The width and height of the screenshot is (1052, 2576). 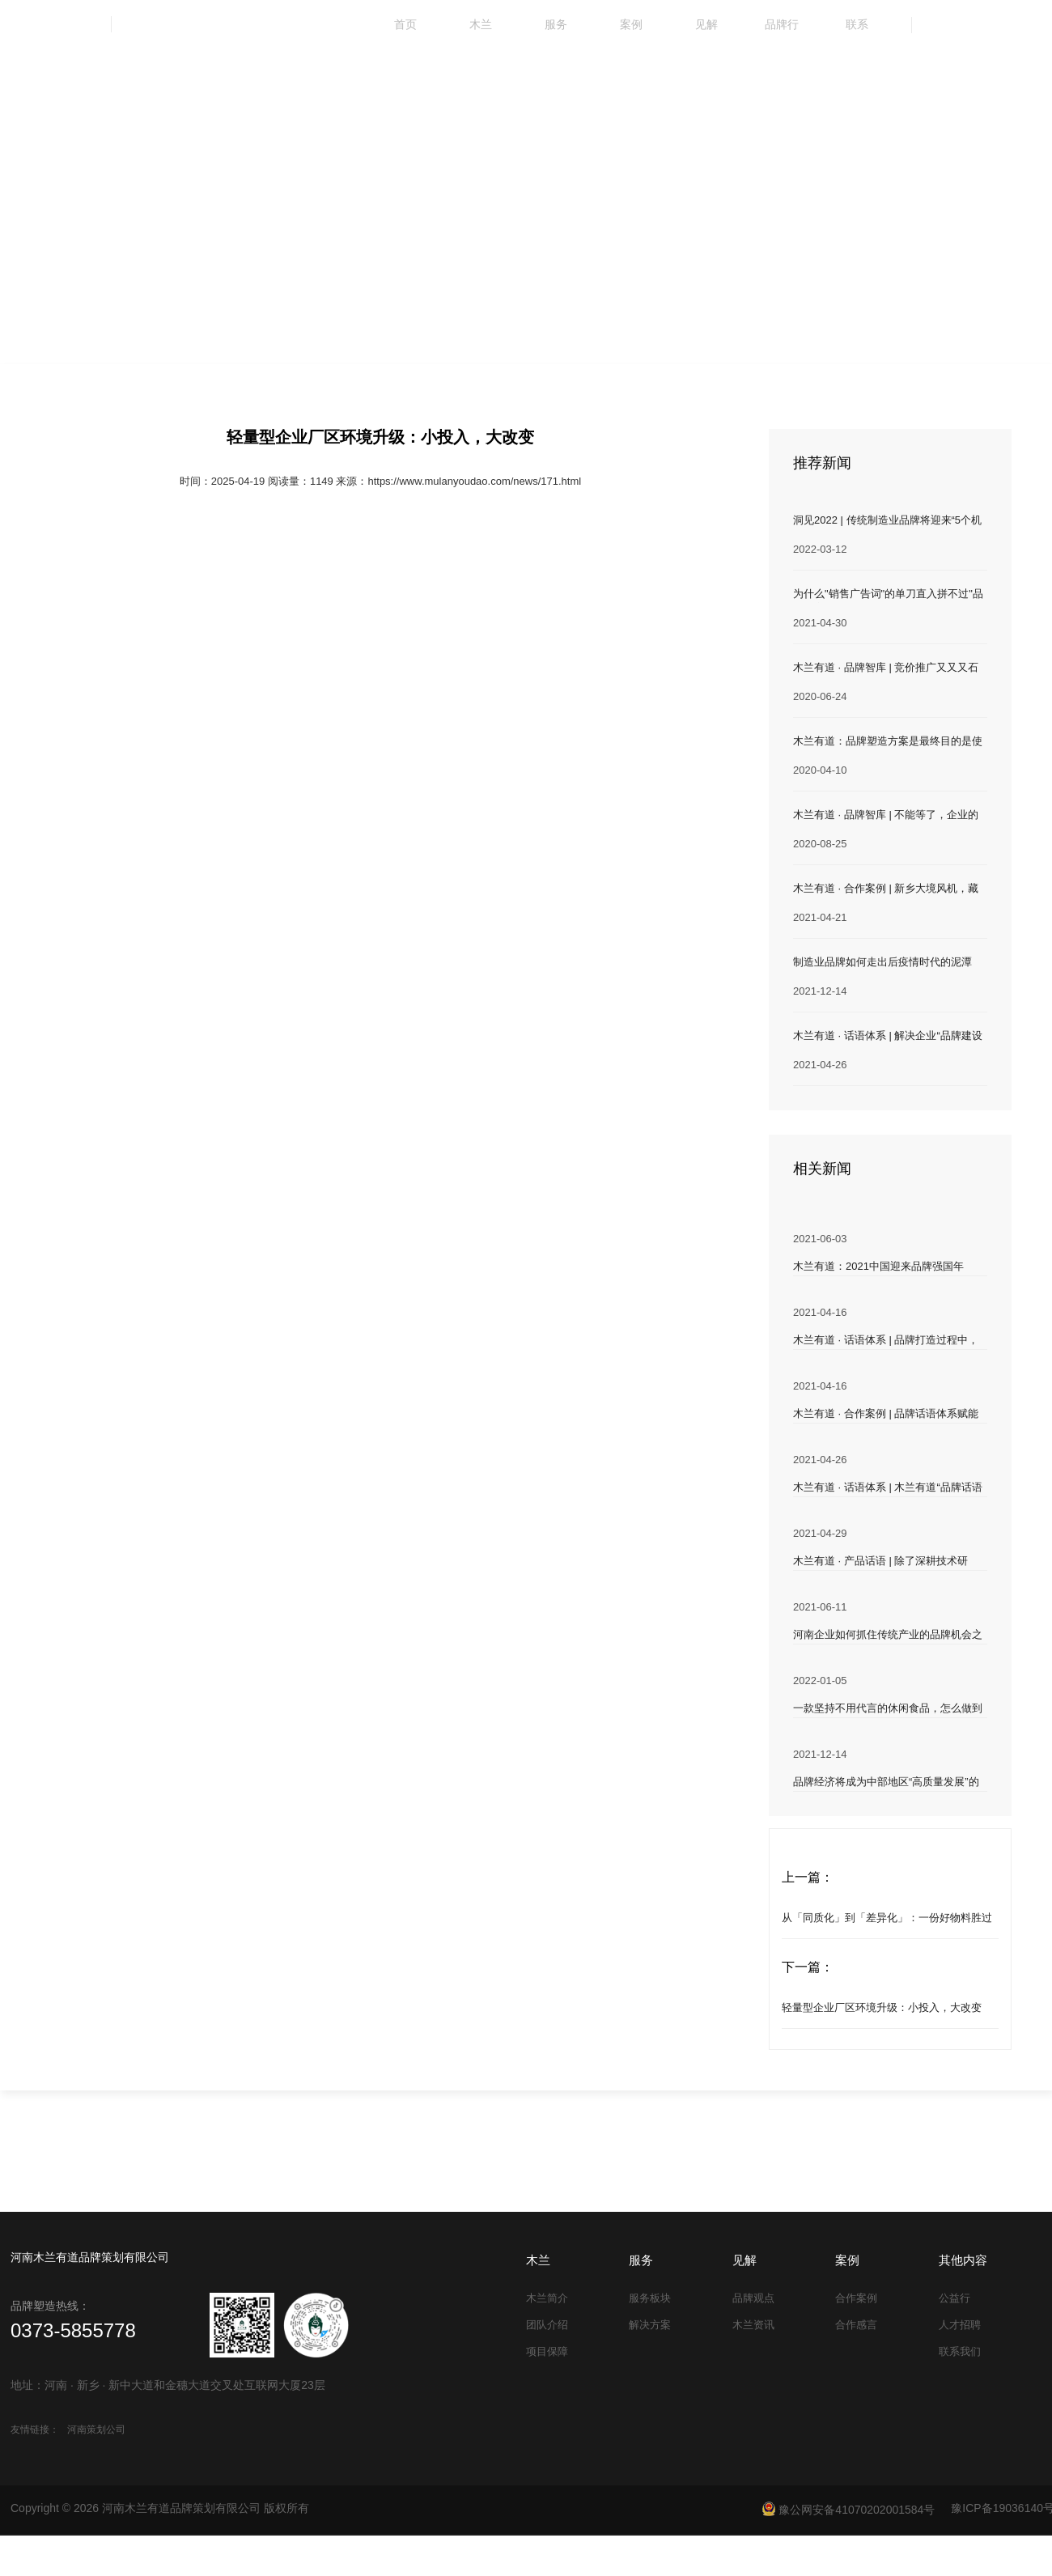 What do you see at coordinates (887, 1037) in the screenshot?
I see `木兰有道 · 话语体系 | 解决企业“品牌建设难、同质化竞争”两大难题` at bounding box center [887, 1037].